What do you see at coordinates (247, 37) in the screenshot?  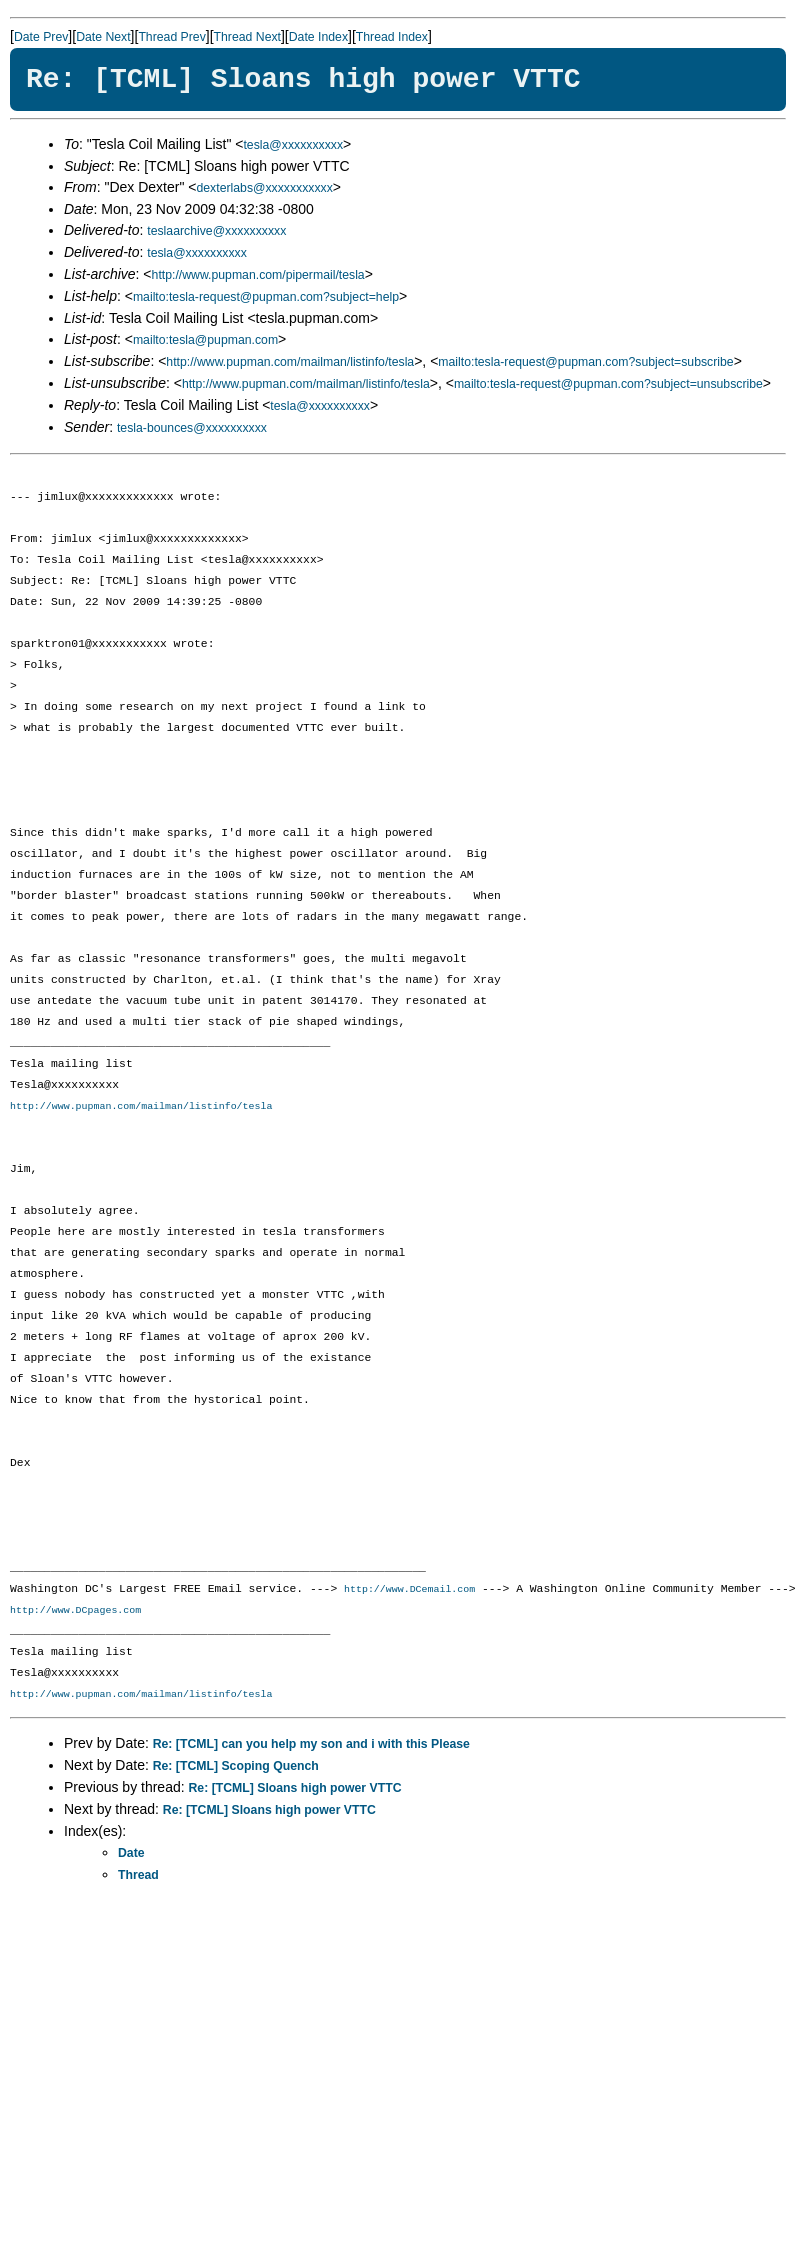 I see `Thread Next` at bounding box center [247, 37].